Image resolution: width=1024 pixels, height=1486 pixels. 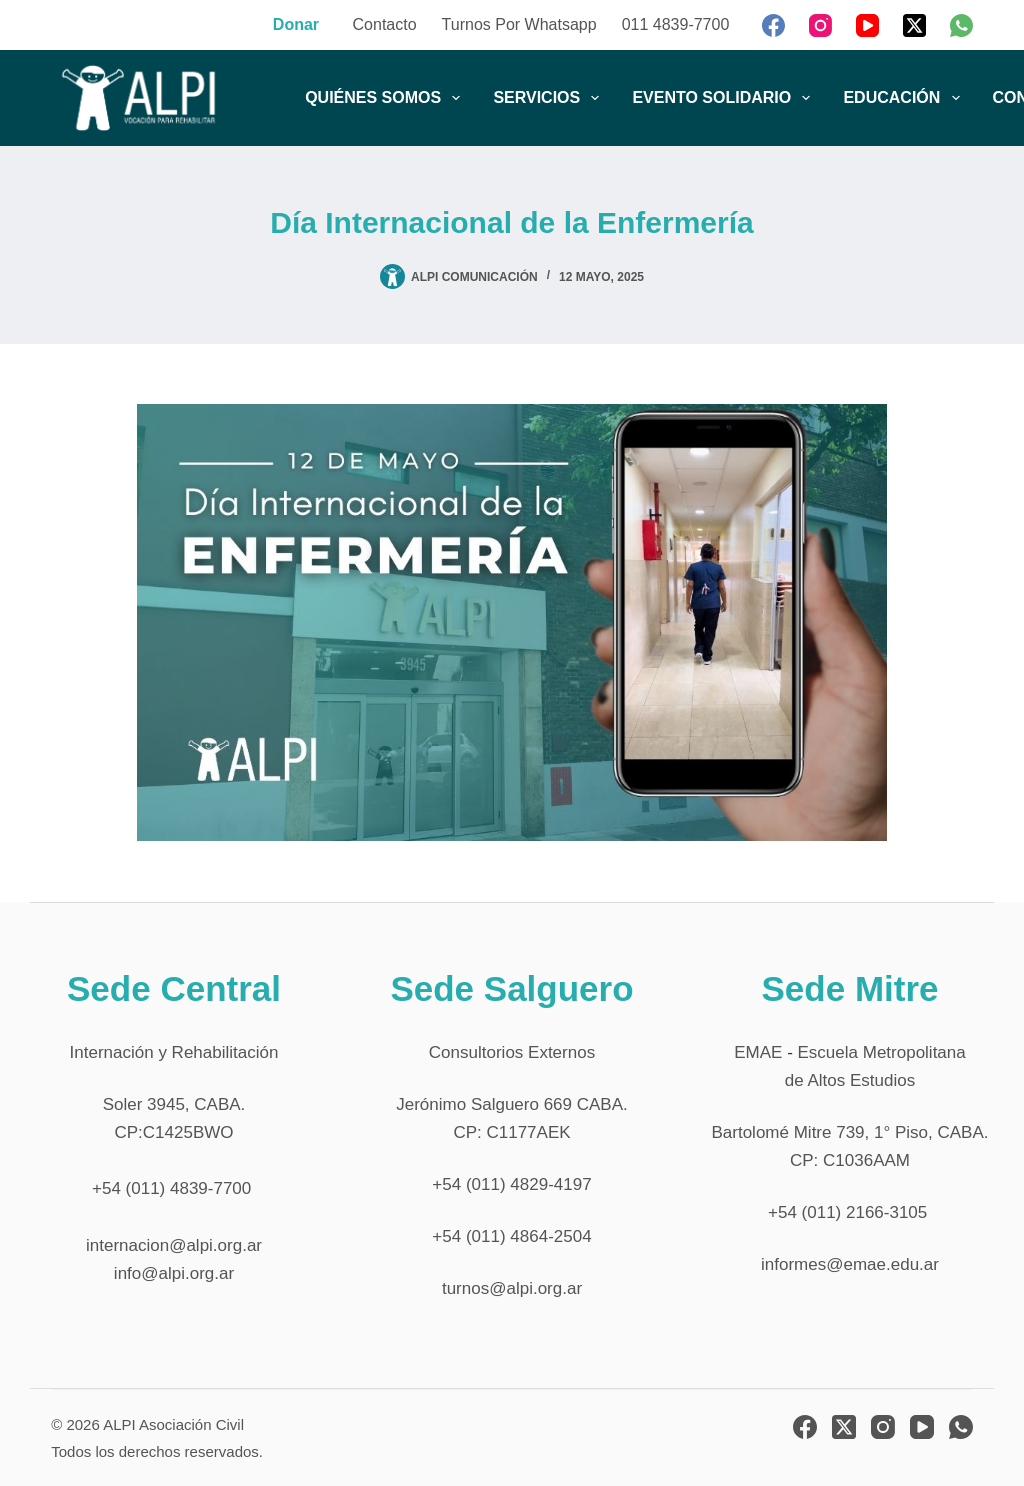 I want to click on Contacto, so click(x=385, y=24).